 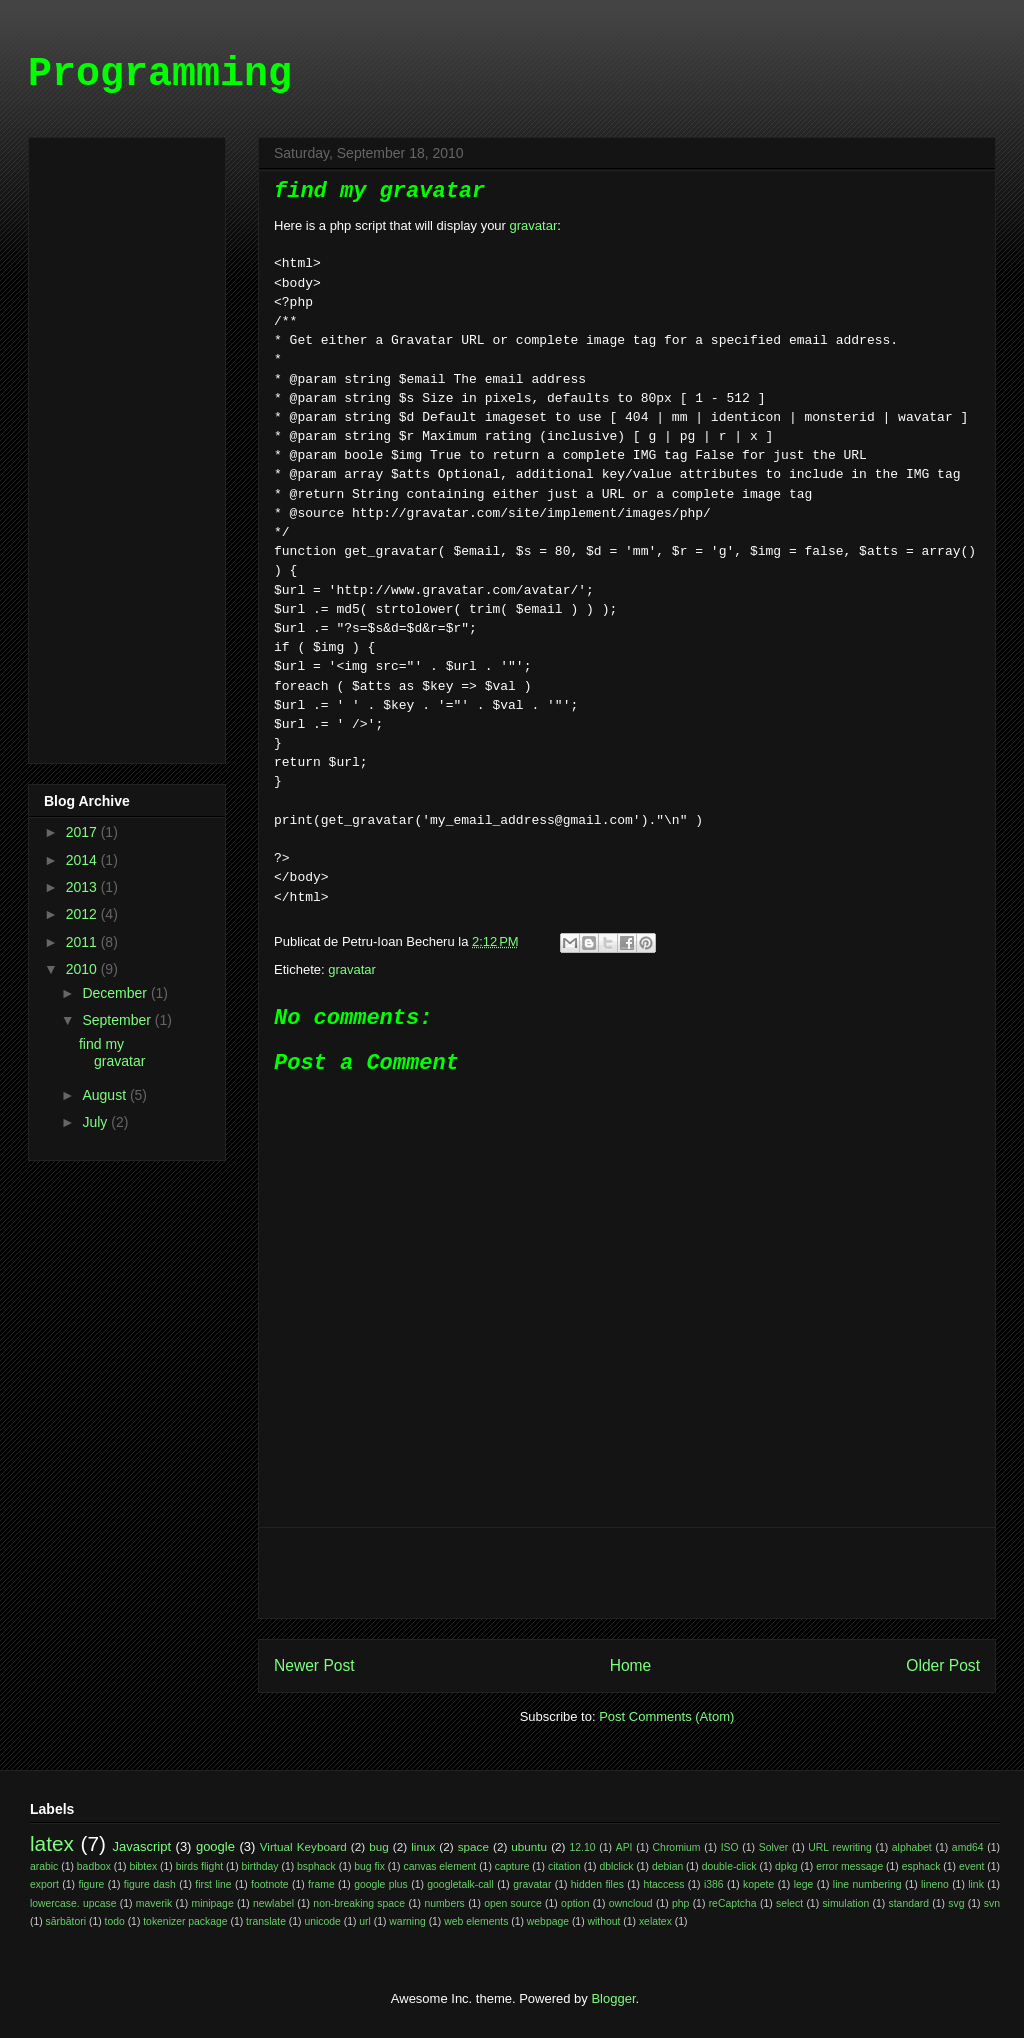 What do you see at coordinates (909, 1903) in the screenshot?
I see `standard` at bounding box center [909, 1903].